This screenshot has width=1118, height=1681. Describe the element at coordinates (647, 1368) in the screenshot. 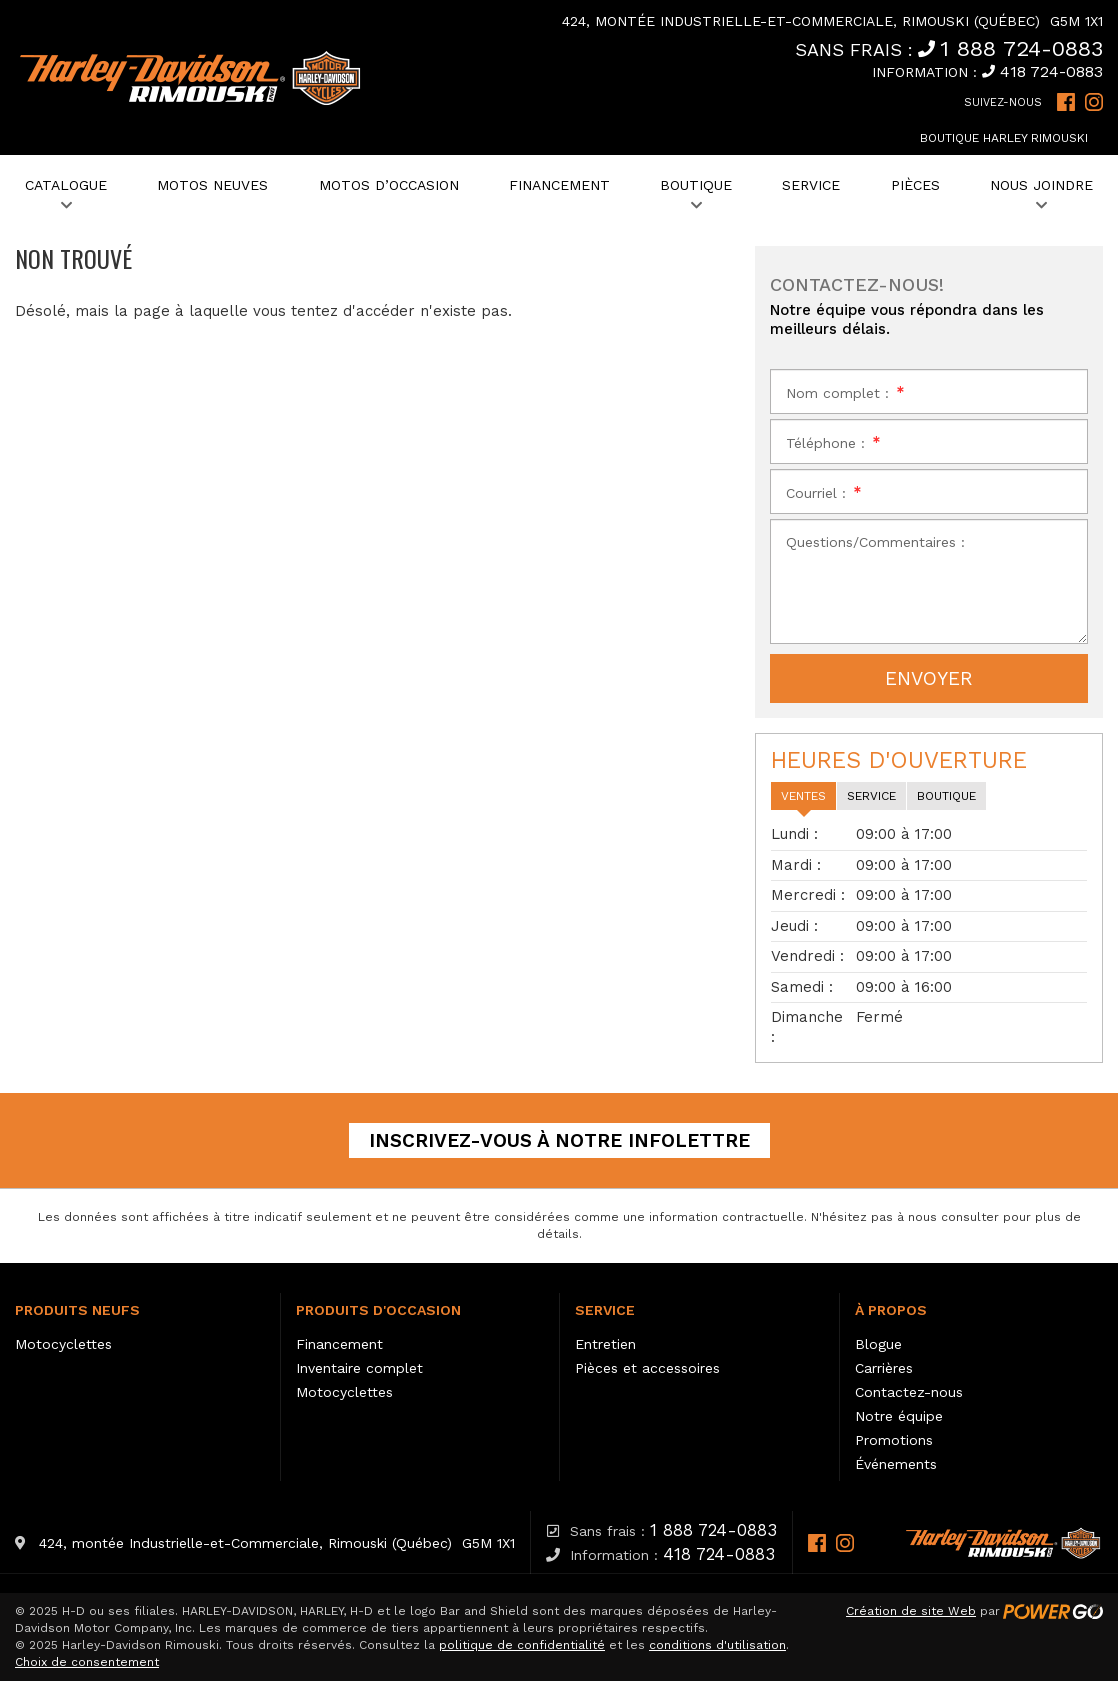

I see `Pièces et accessoires` at that location.